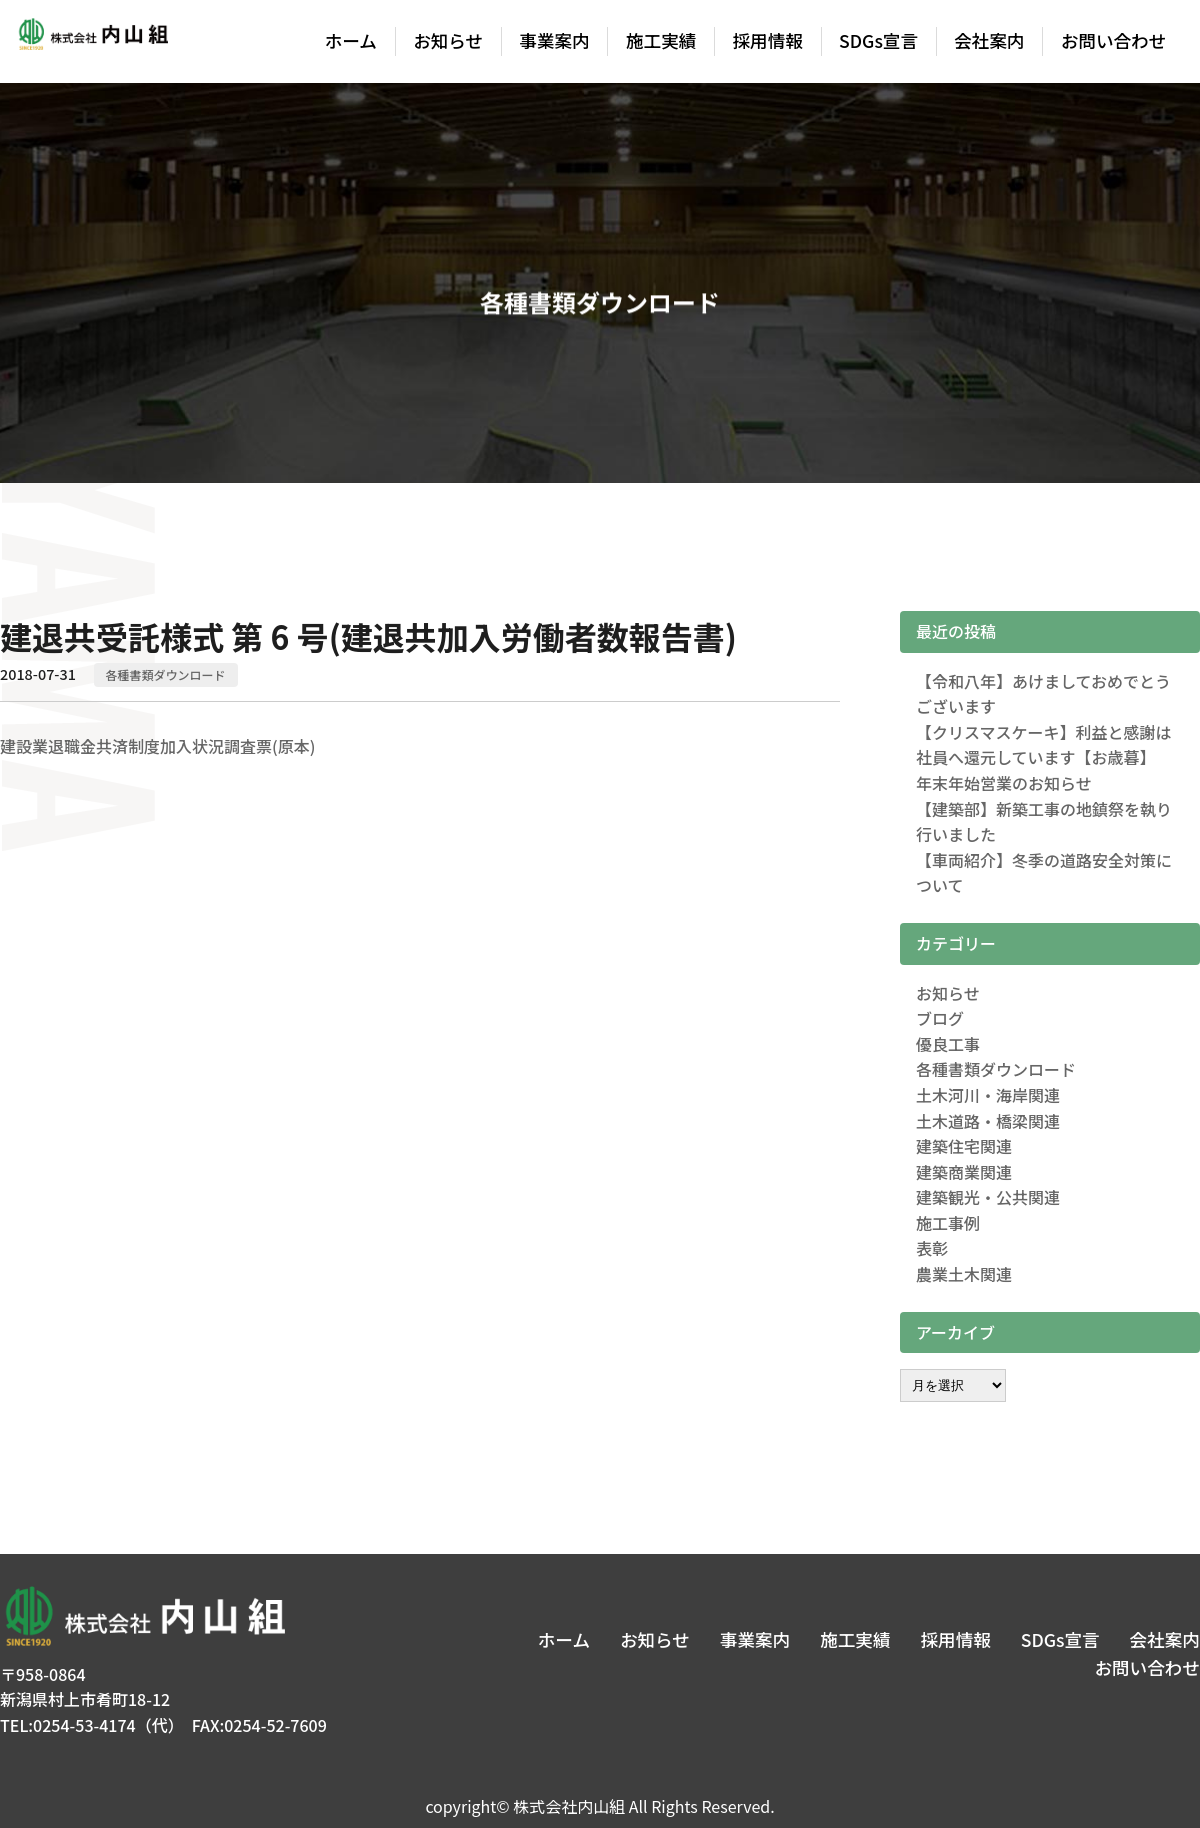 The height and width of the screenshot is (1828, 1200). What do you see at coordinates (989, 40) in the screenshot?
I see `会社案内` at bounding box center [989, 40].